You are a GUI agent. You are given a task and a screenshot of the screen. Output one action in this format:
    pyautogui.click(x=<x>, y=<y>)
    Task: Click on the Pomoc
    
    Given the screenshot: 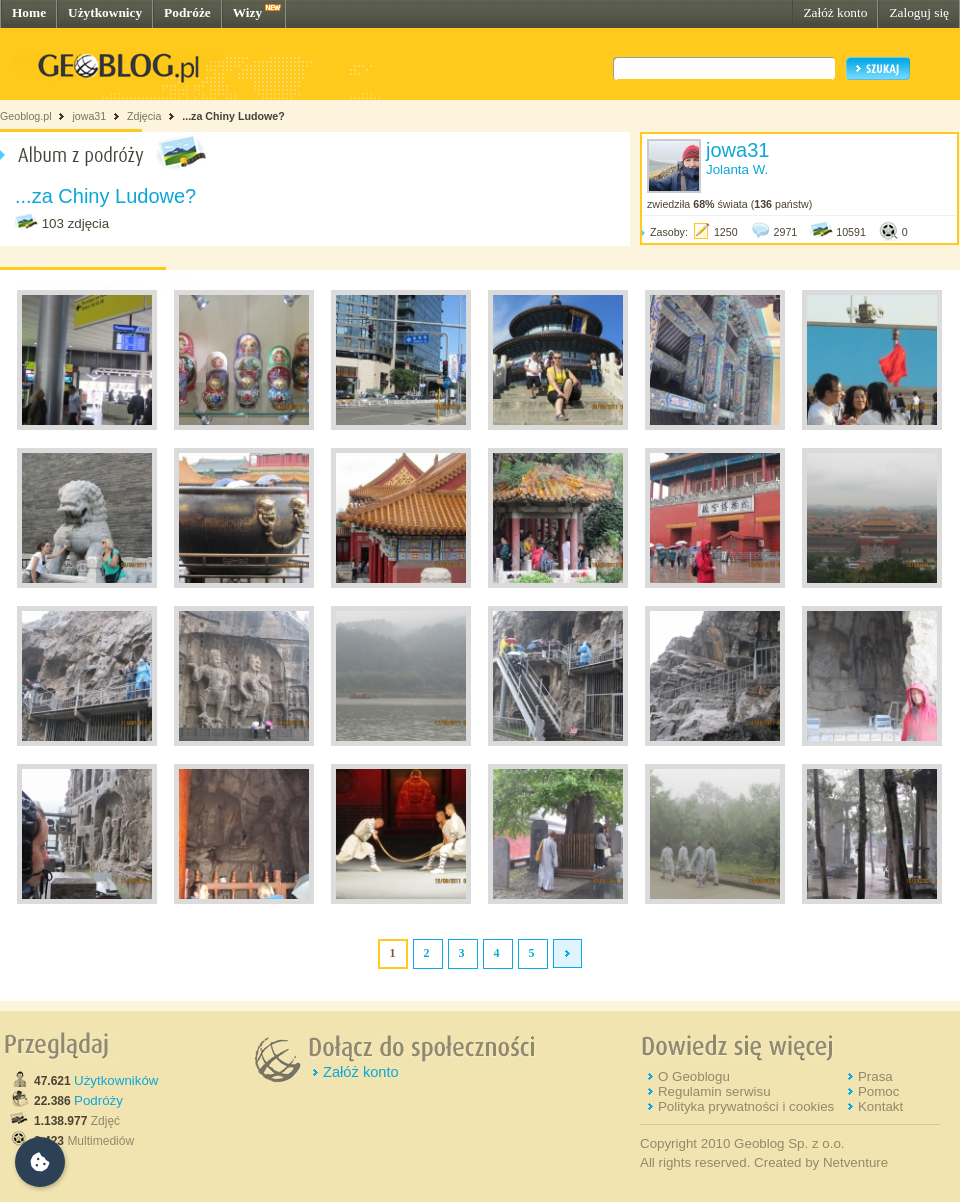 What is the action you would take?
    pyautogui.click(x=878, y=1091)
    